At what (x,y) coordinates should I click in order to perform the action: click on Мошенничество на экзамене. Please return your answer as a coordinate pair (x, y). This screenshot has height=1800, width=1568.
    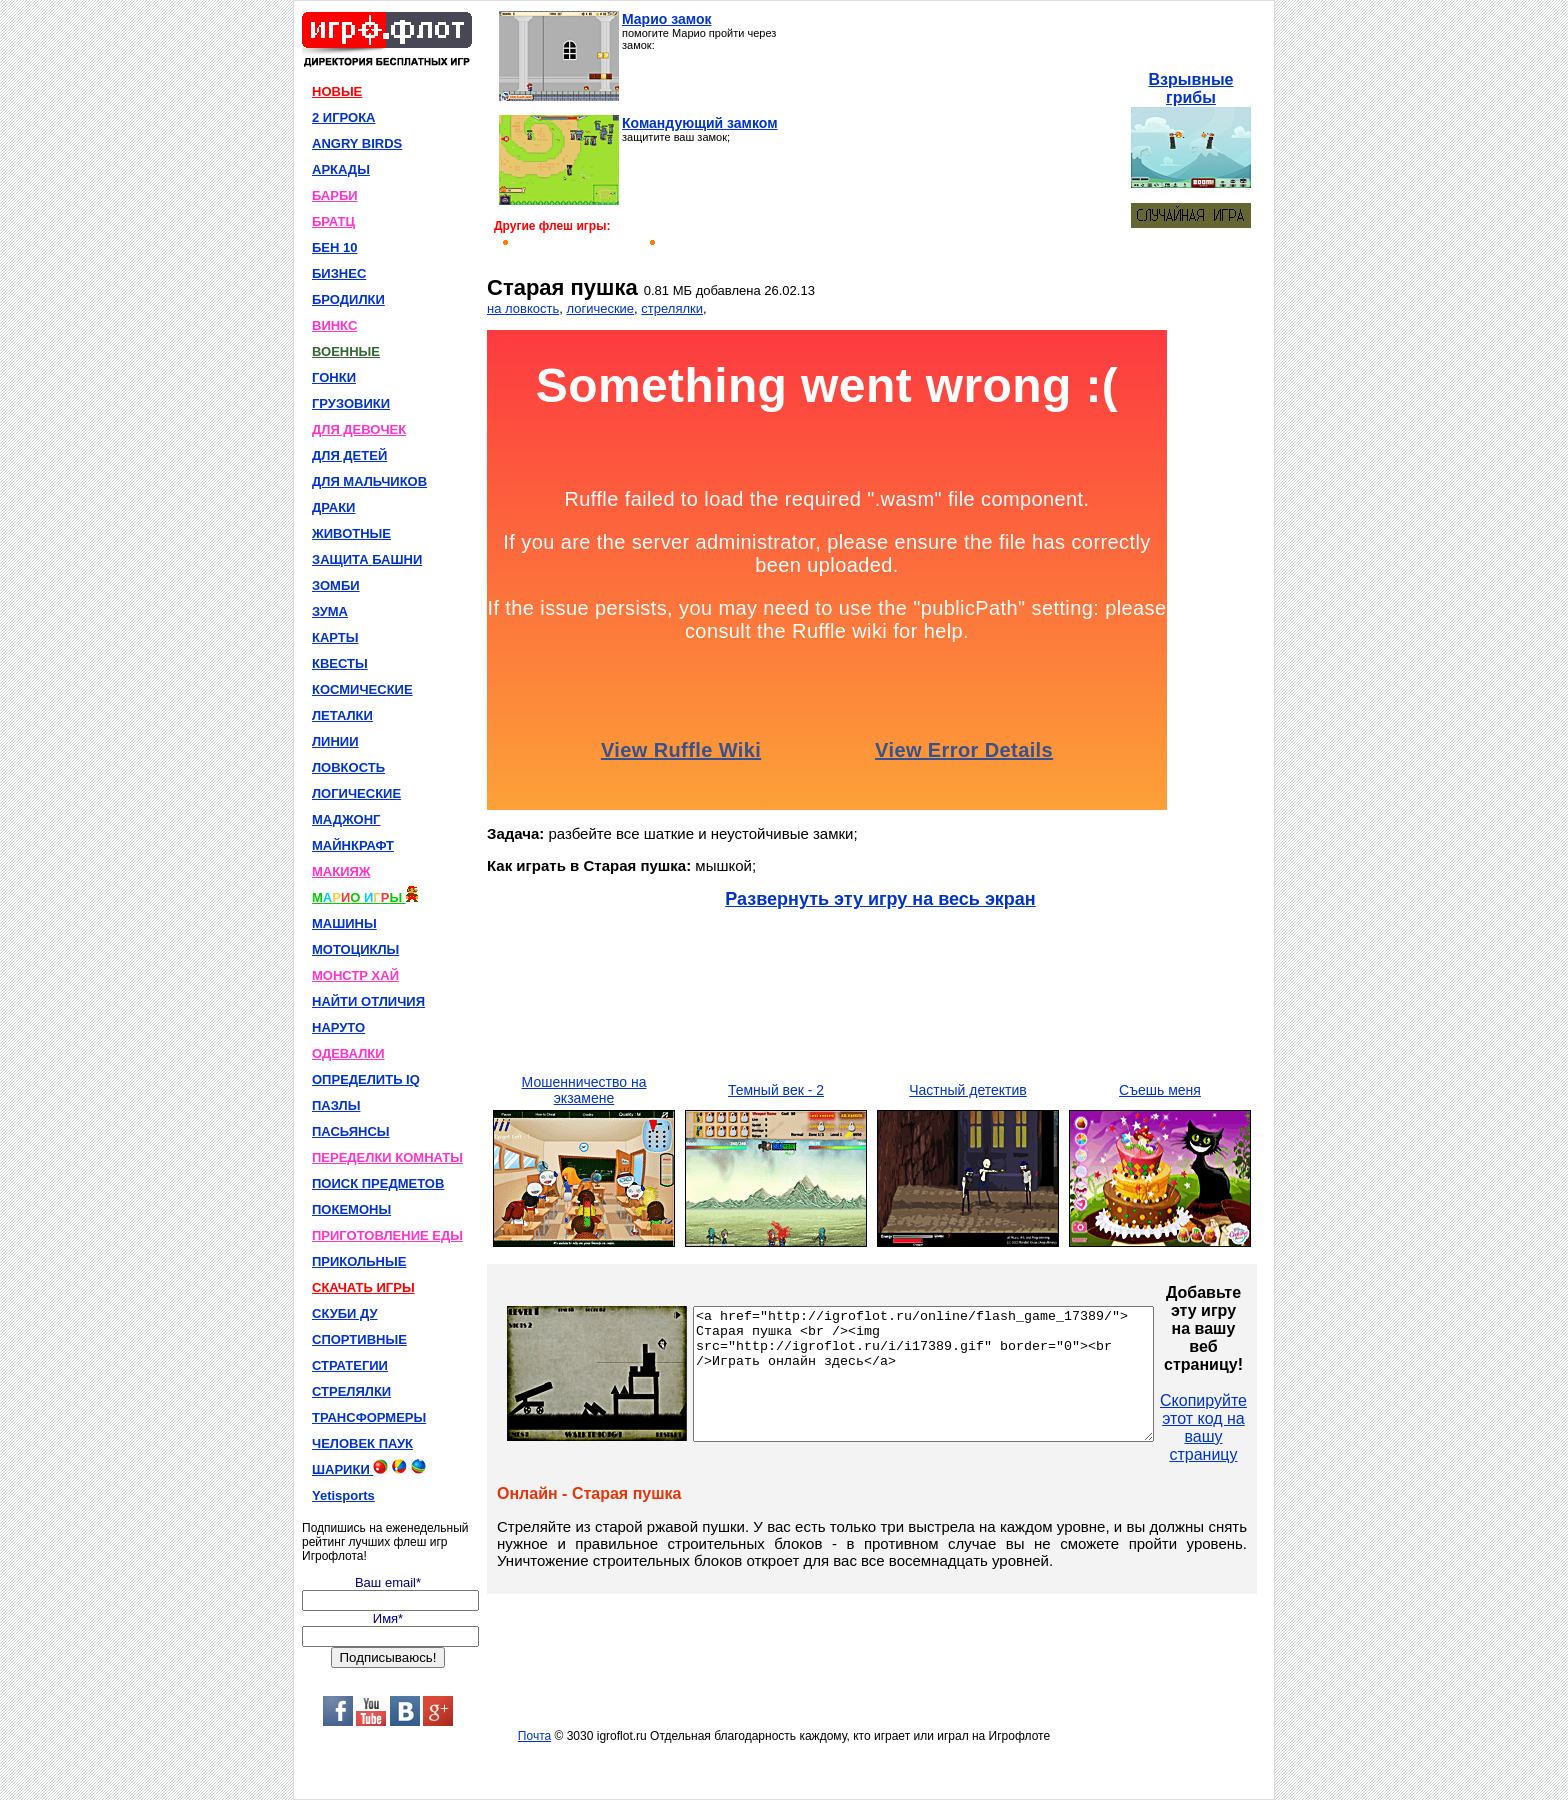
    Looking at the image, I should click on (584, 1090).